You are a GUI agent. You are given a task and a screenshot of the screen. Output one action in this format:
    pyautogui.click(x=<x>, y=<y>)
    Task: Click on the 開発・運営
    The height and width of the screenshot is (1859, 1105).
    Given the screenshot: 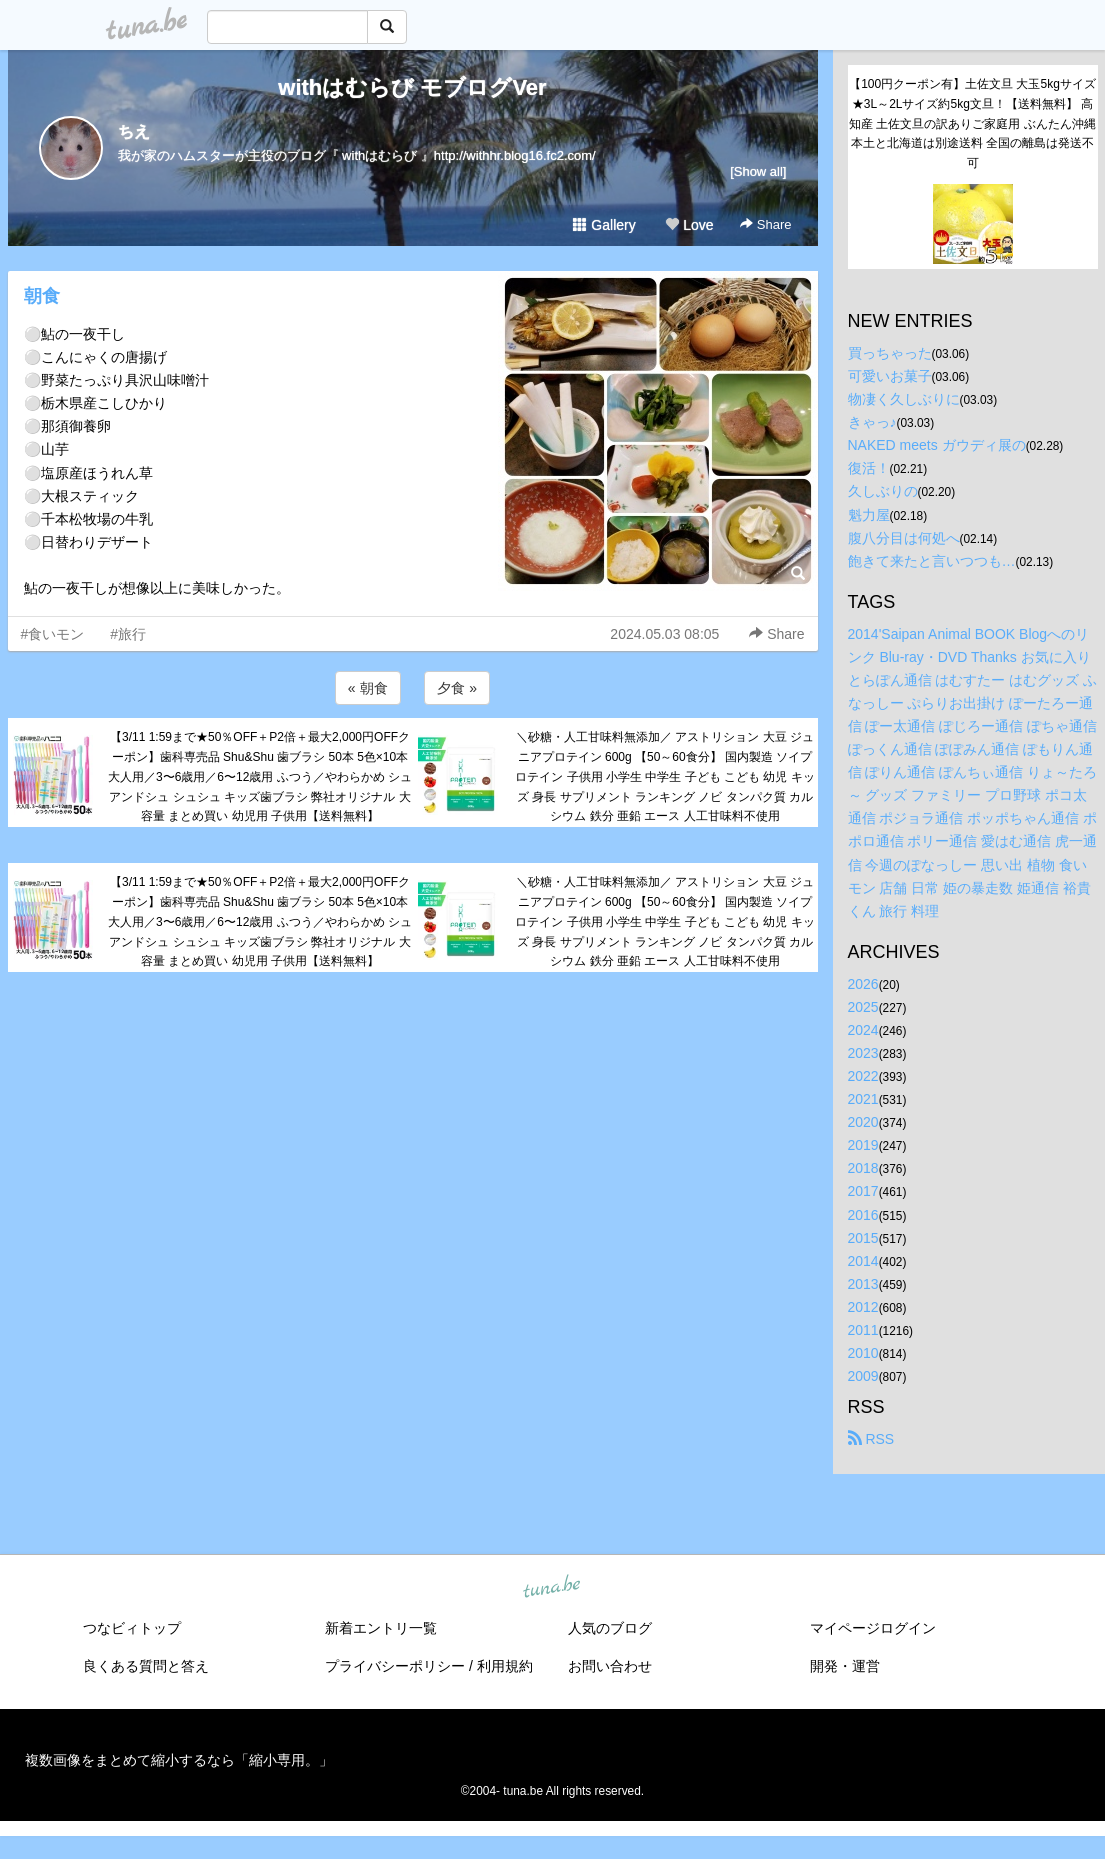 What is the action you would take?
    pyautogui.click(x=845, y=1666)
    